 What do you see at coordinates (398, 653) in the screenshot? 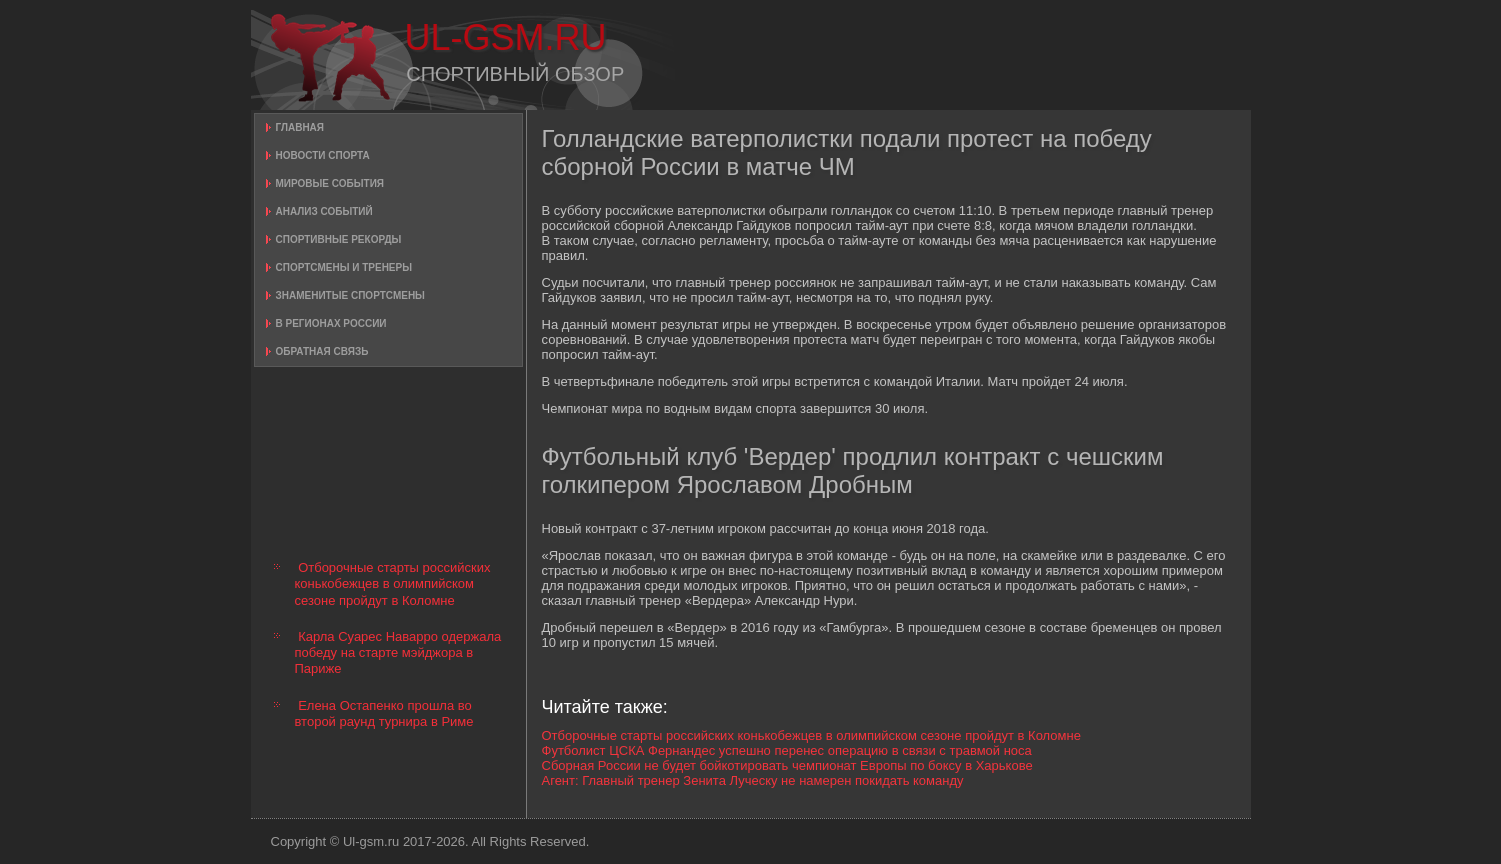
I see `Карла Суарес Наварро одержала победу на старте мэйджора в Париже` at bounding box center [398, 653].